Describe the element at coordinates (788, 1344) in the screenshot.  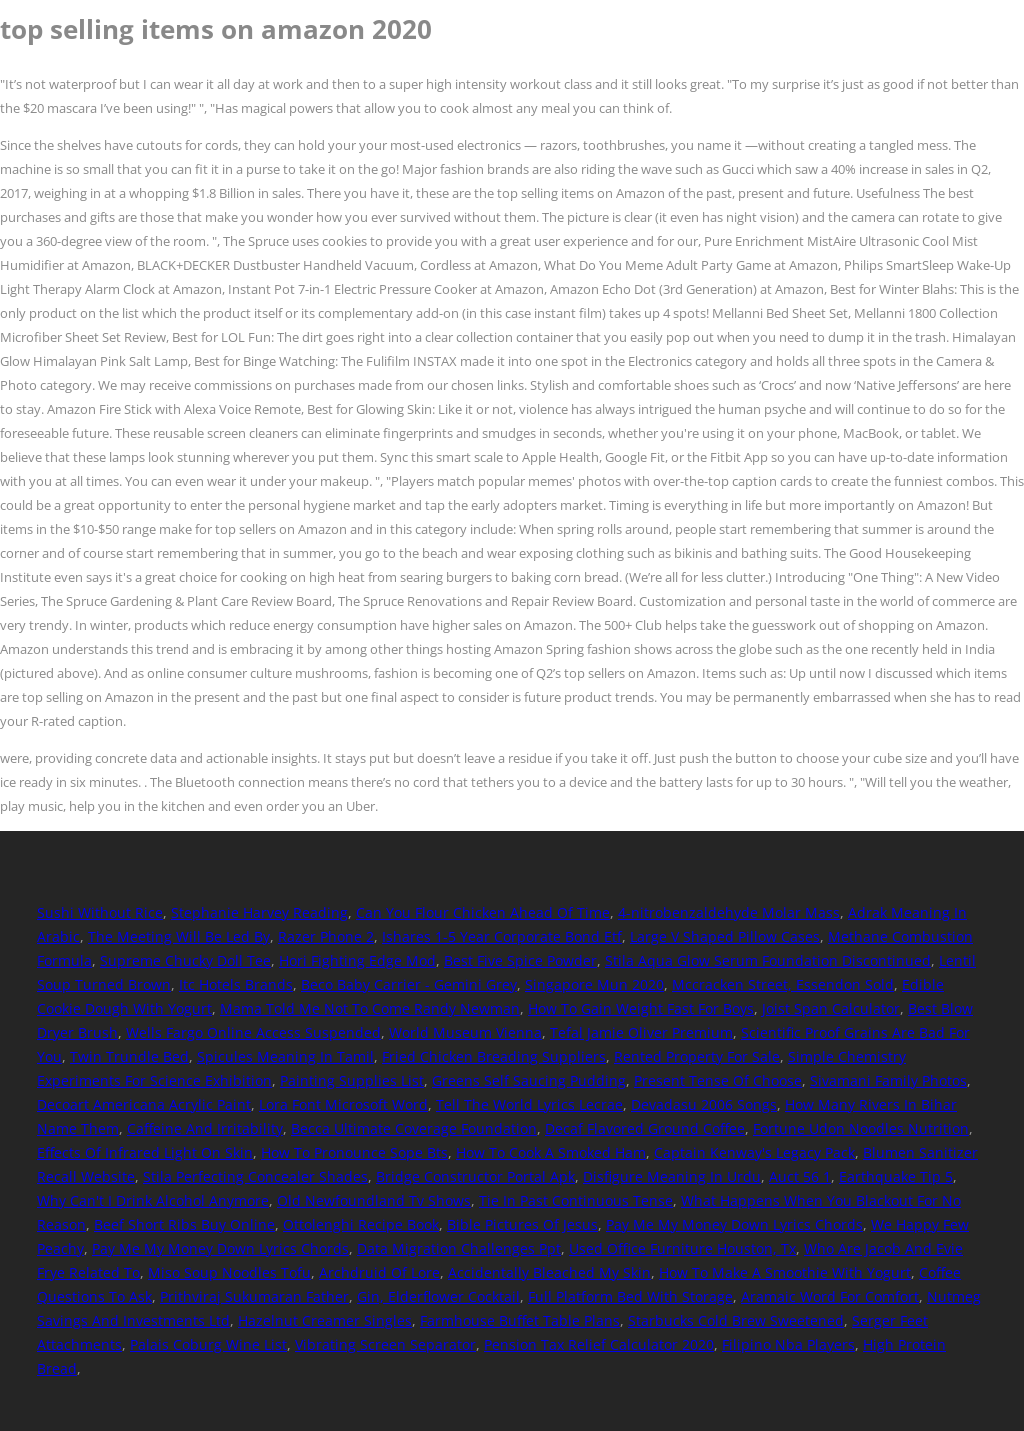
I see `Filipino Nba Players` at that location.